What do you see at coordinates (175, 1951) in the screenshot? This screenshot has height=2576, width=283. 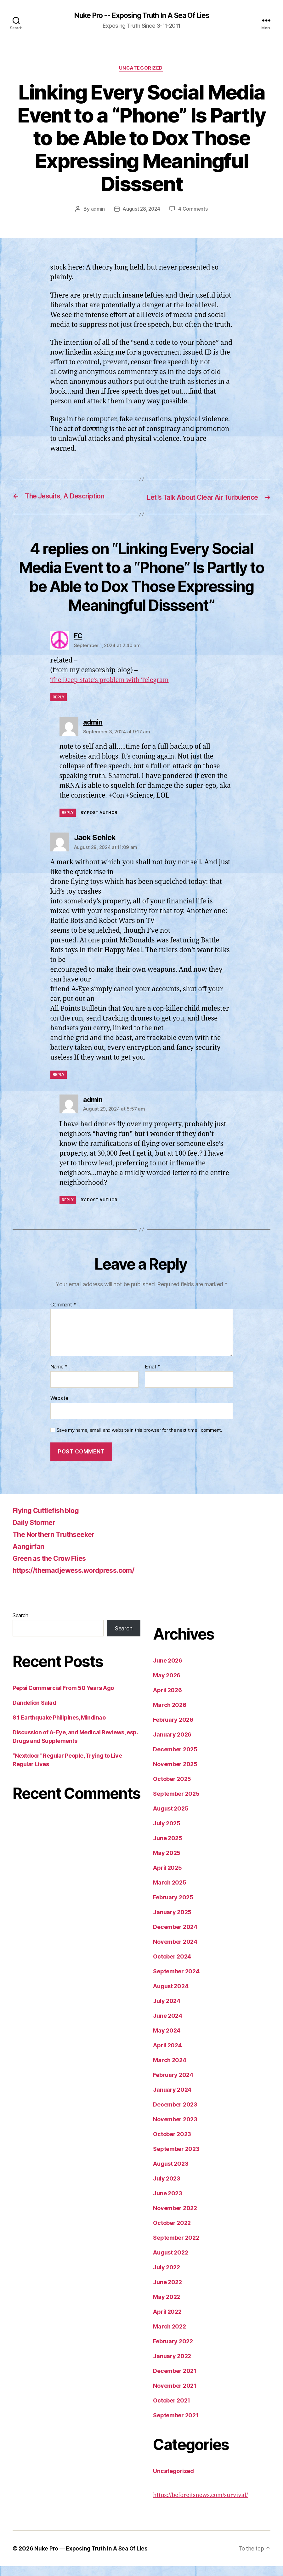 I see `November 2024` at bounding box center [175, 1951].